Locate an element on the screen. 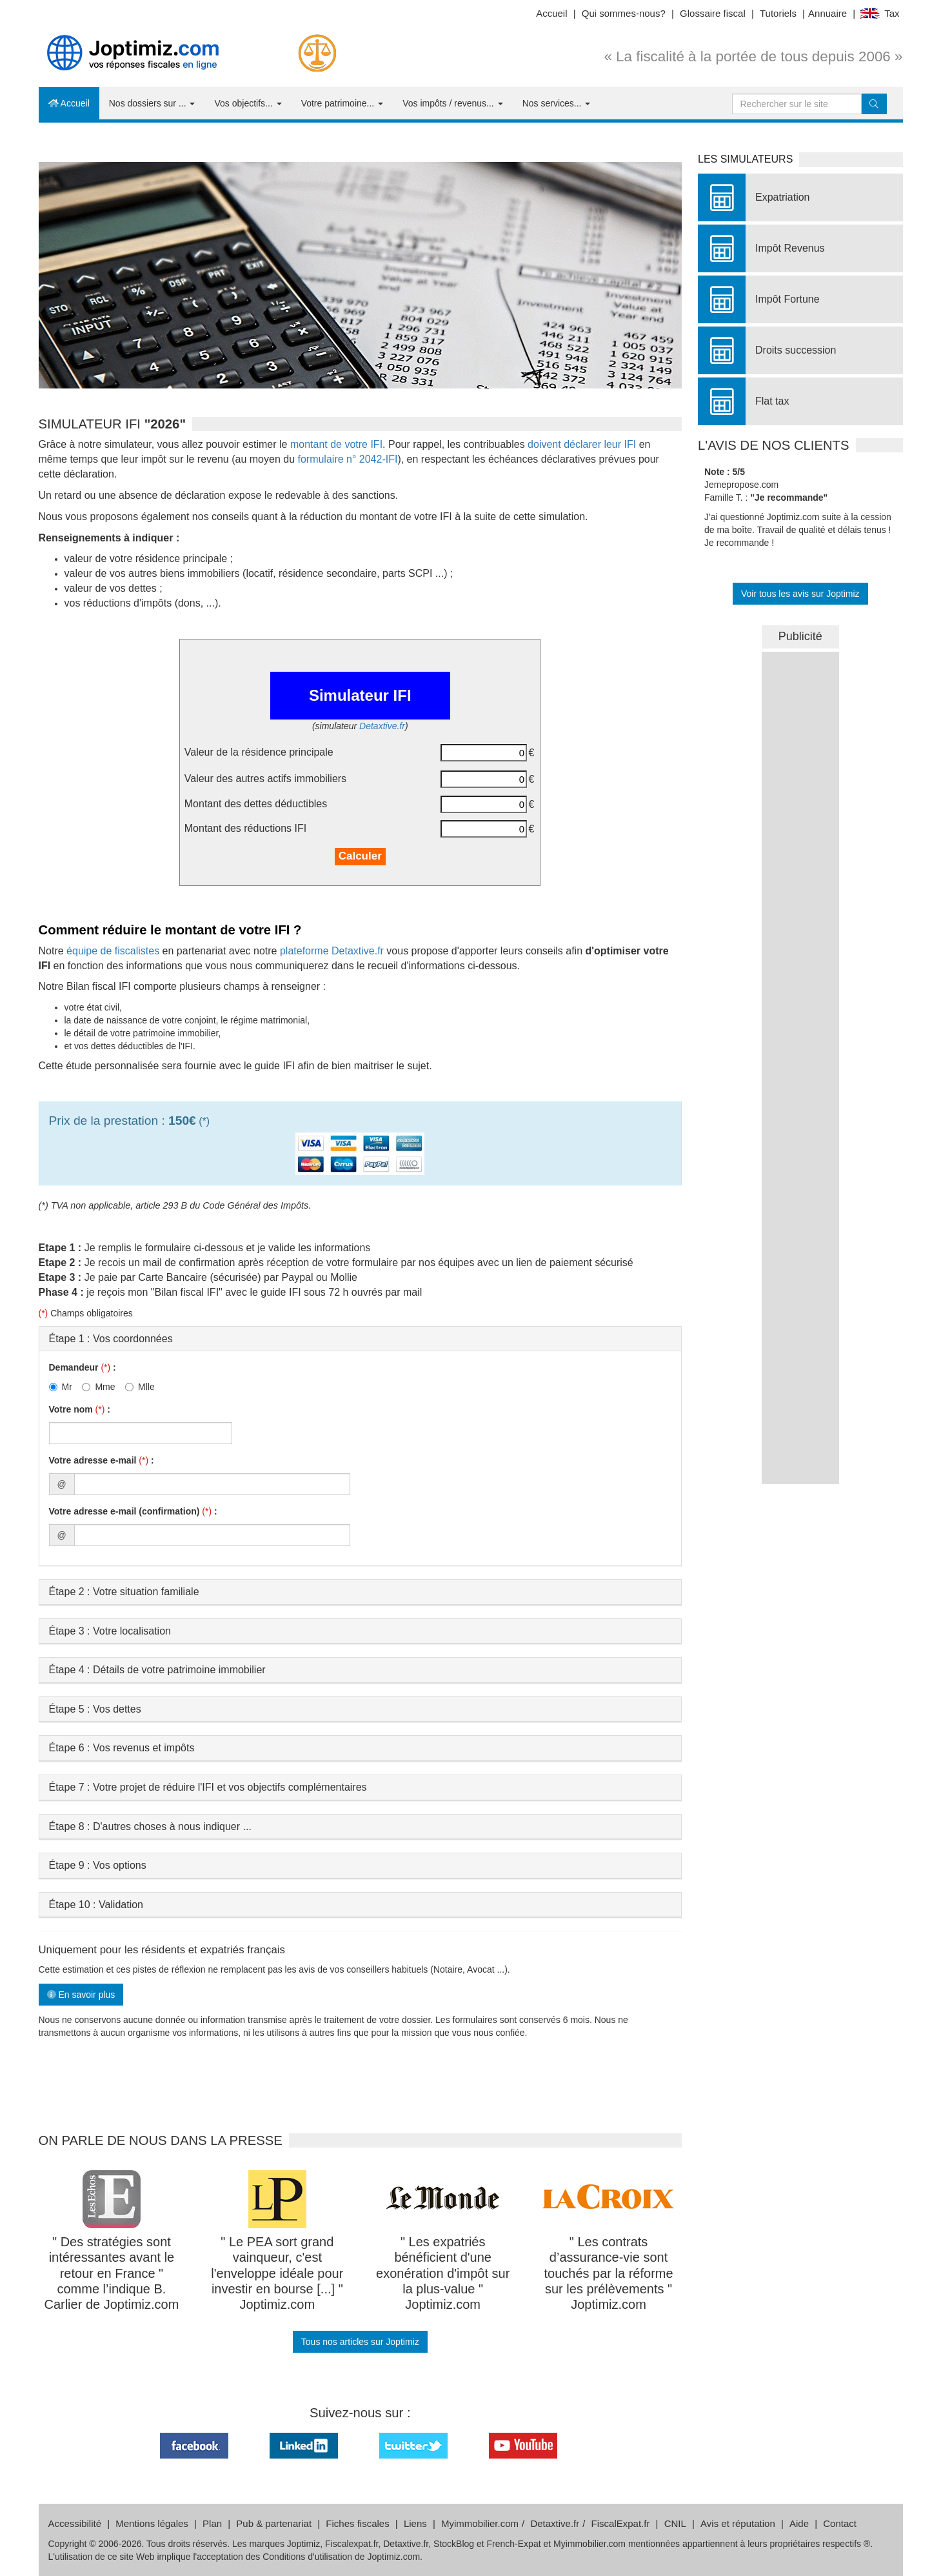 Image resolution: width=941 pixels, height=2576 pixels. Étape 1 : Vos coordonnées is located at coordinates (111, 1338).